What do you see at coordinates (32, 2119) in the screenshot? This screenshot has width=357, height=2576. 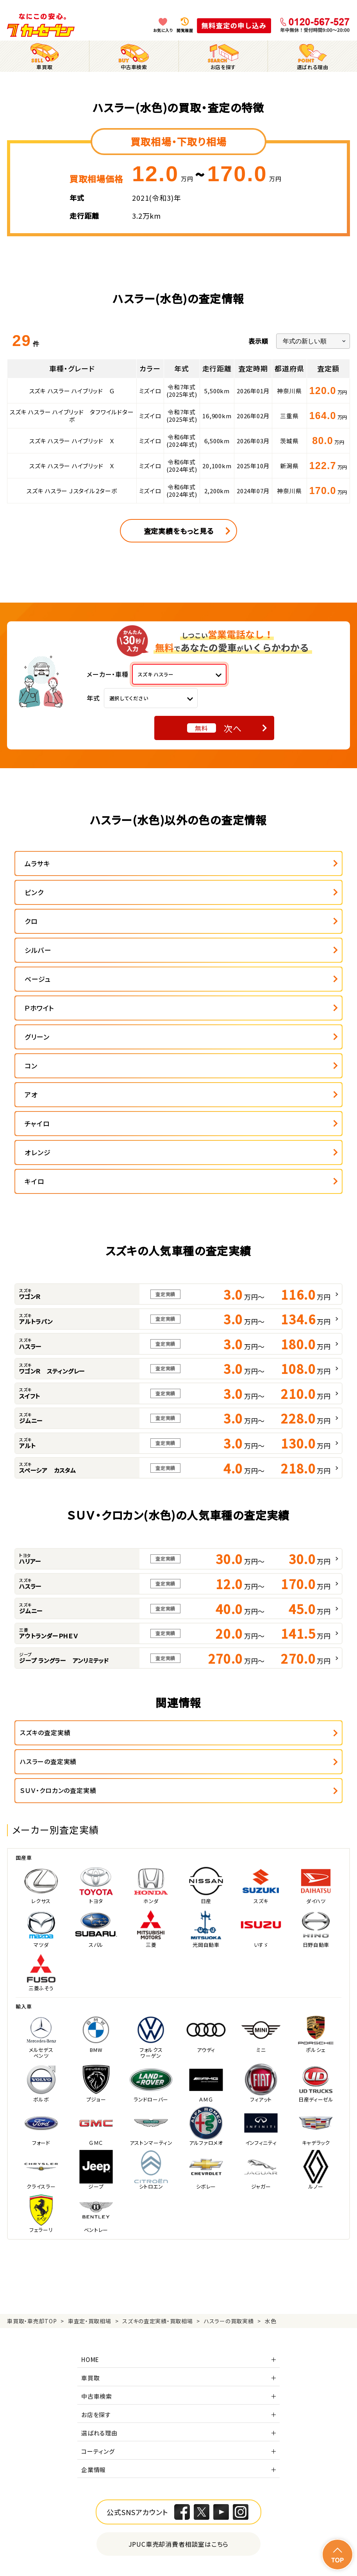 I see `車買取・車売却TOP` at bounding box center [32, 2119].